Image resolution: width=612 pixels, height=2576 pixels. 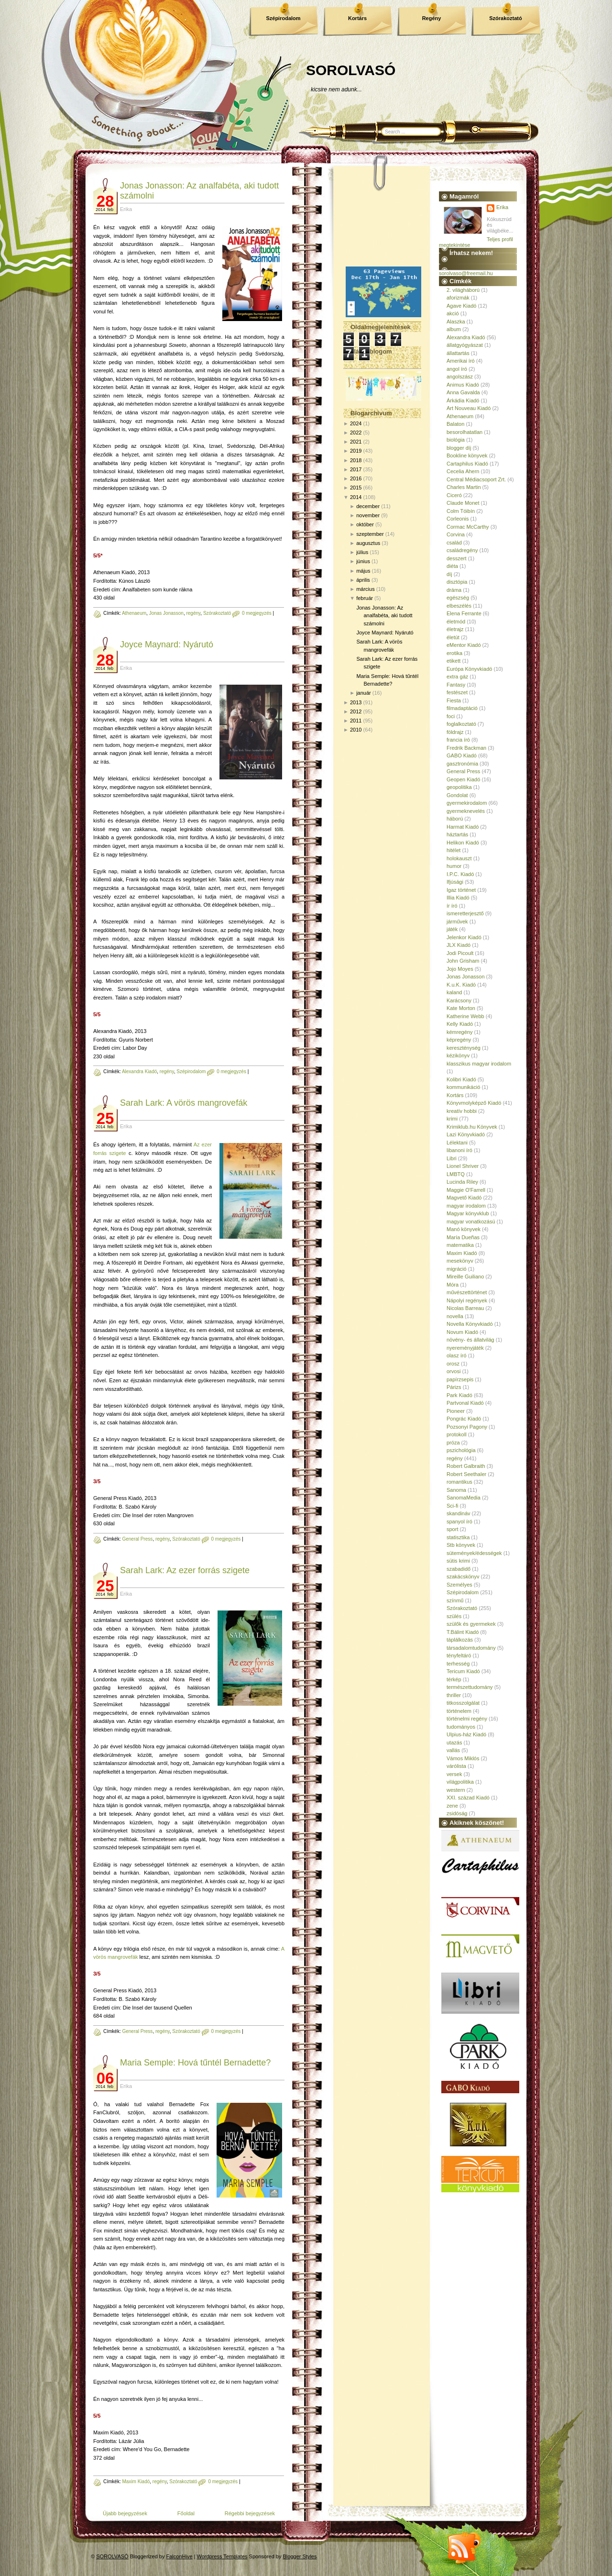 I want to click on augusztus, so click(x=368, y=543).